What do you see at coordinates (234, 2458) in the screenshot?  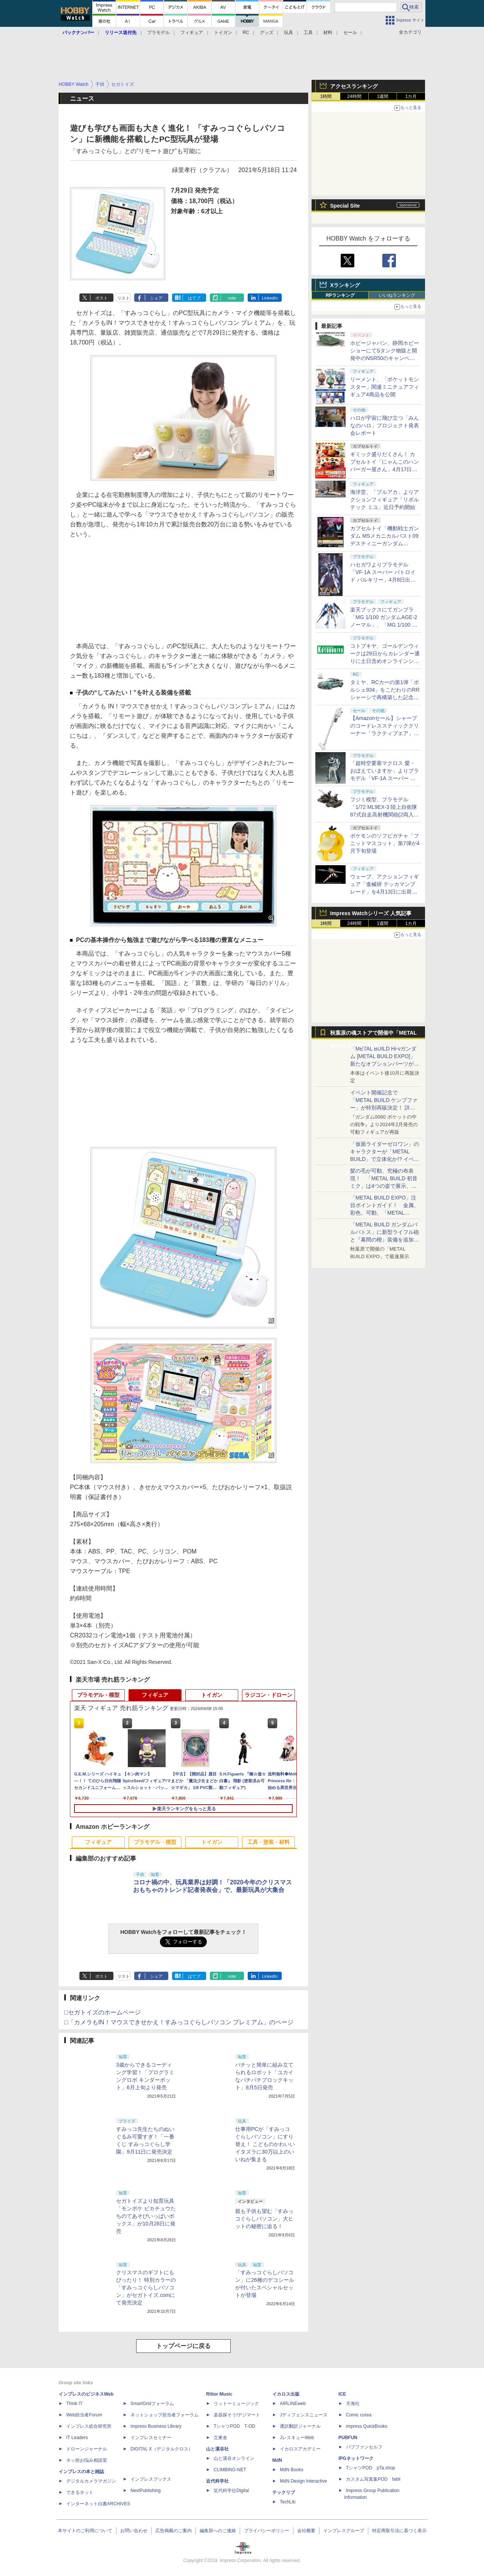 I see `山と溪谷オンライン` at bounding box center [234, 2458].